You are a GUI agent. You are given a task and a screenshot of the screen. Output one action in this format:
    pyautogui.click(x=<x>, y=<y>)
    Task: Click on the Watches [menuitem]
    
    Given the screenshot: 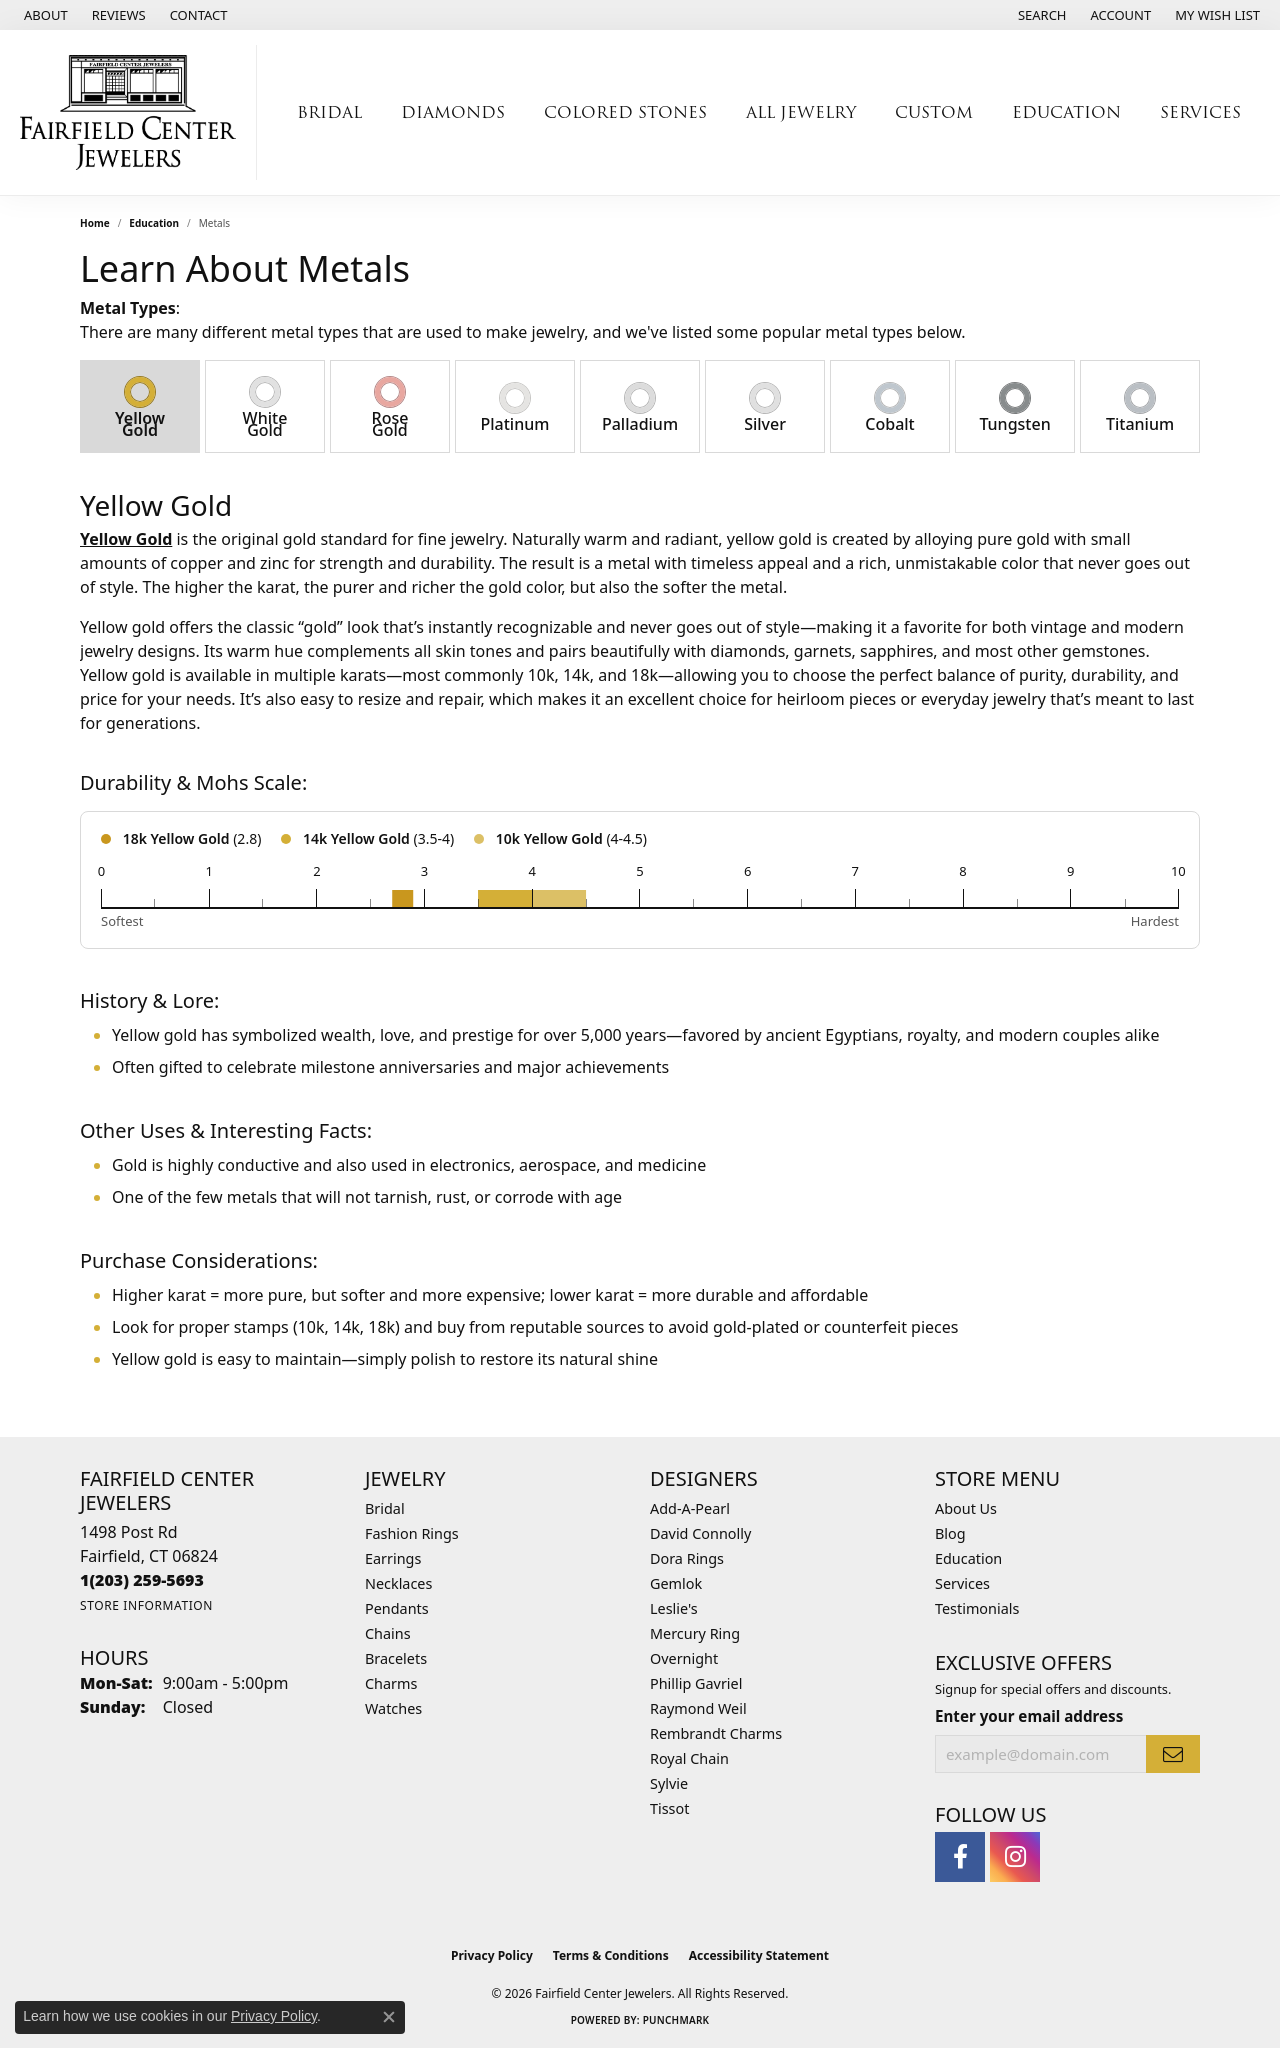 What is the action you would take?
    pyautogui.click(x=393, y=1708)
    